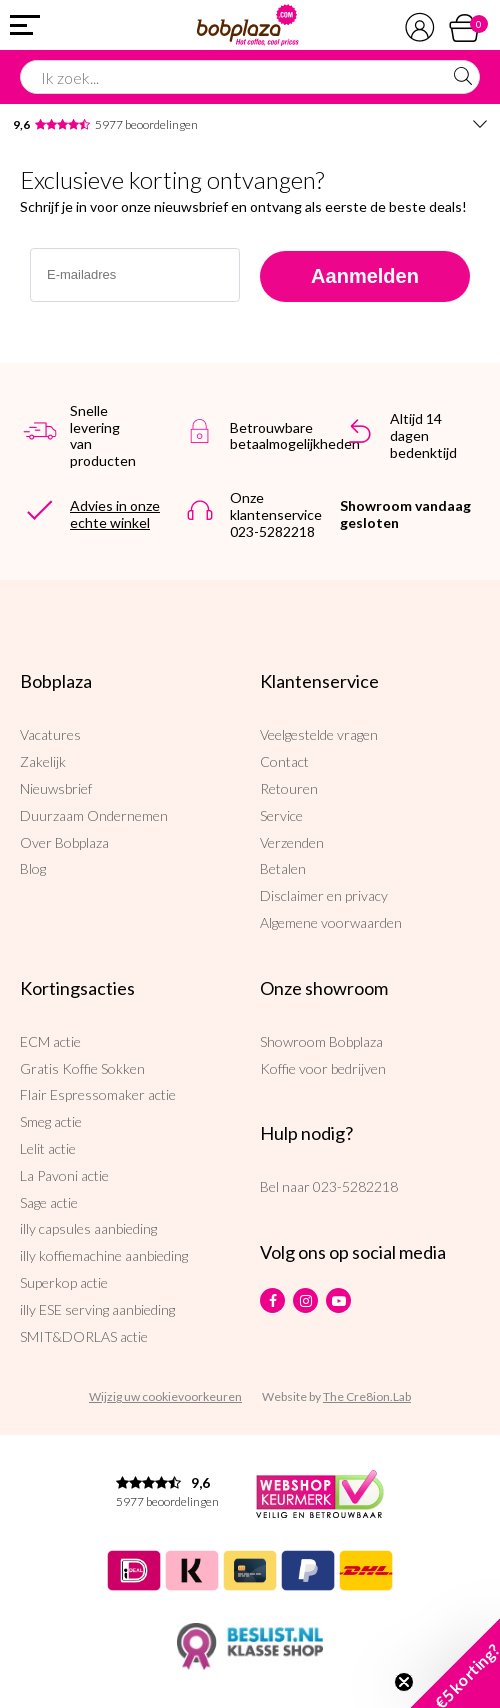 The height and width of the screenshot is (1708, 500). Describe the element at coordinates (88, 1228) in the screenshot. I see `illy capsules aanbieding` at that location.